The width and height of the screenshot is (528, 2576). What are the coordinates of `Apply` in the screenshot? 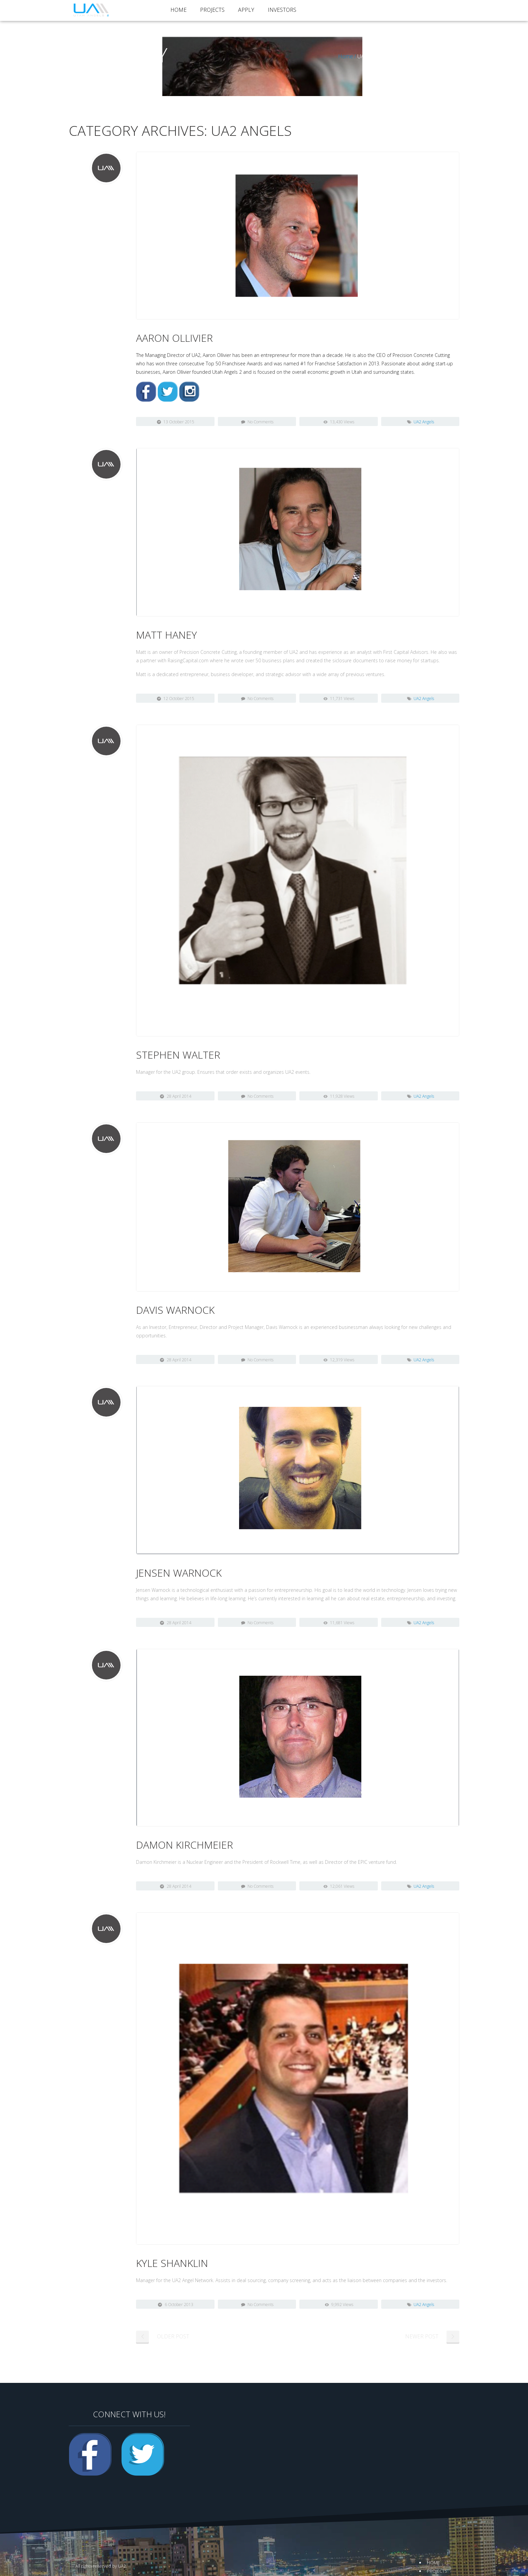 It's located at (246, 9).